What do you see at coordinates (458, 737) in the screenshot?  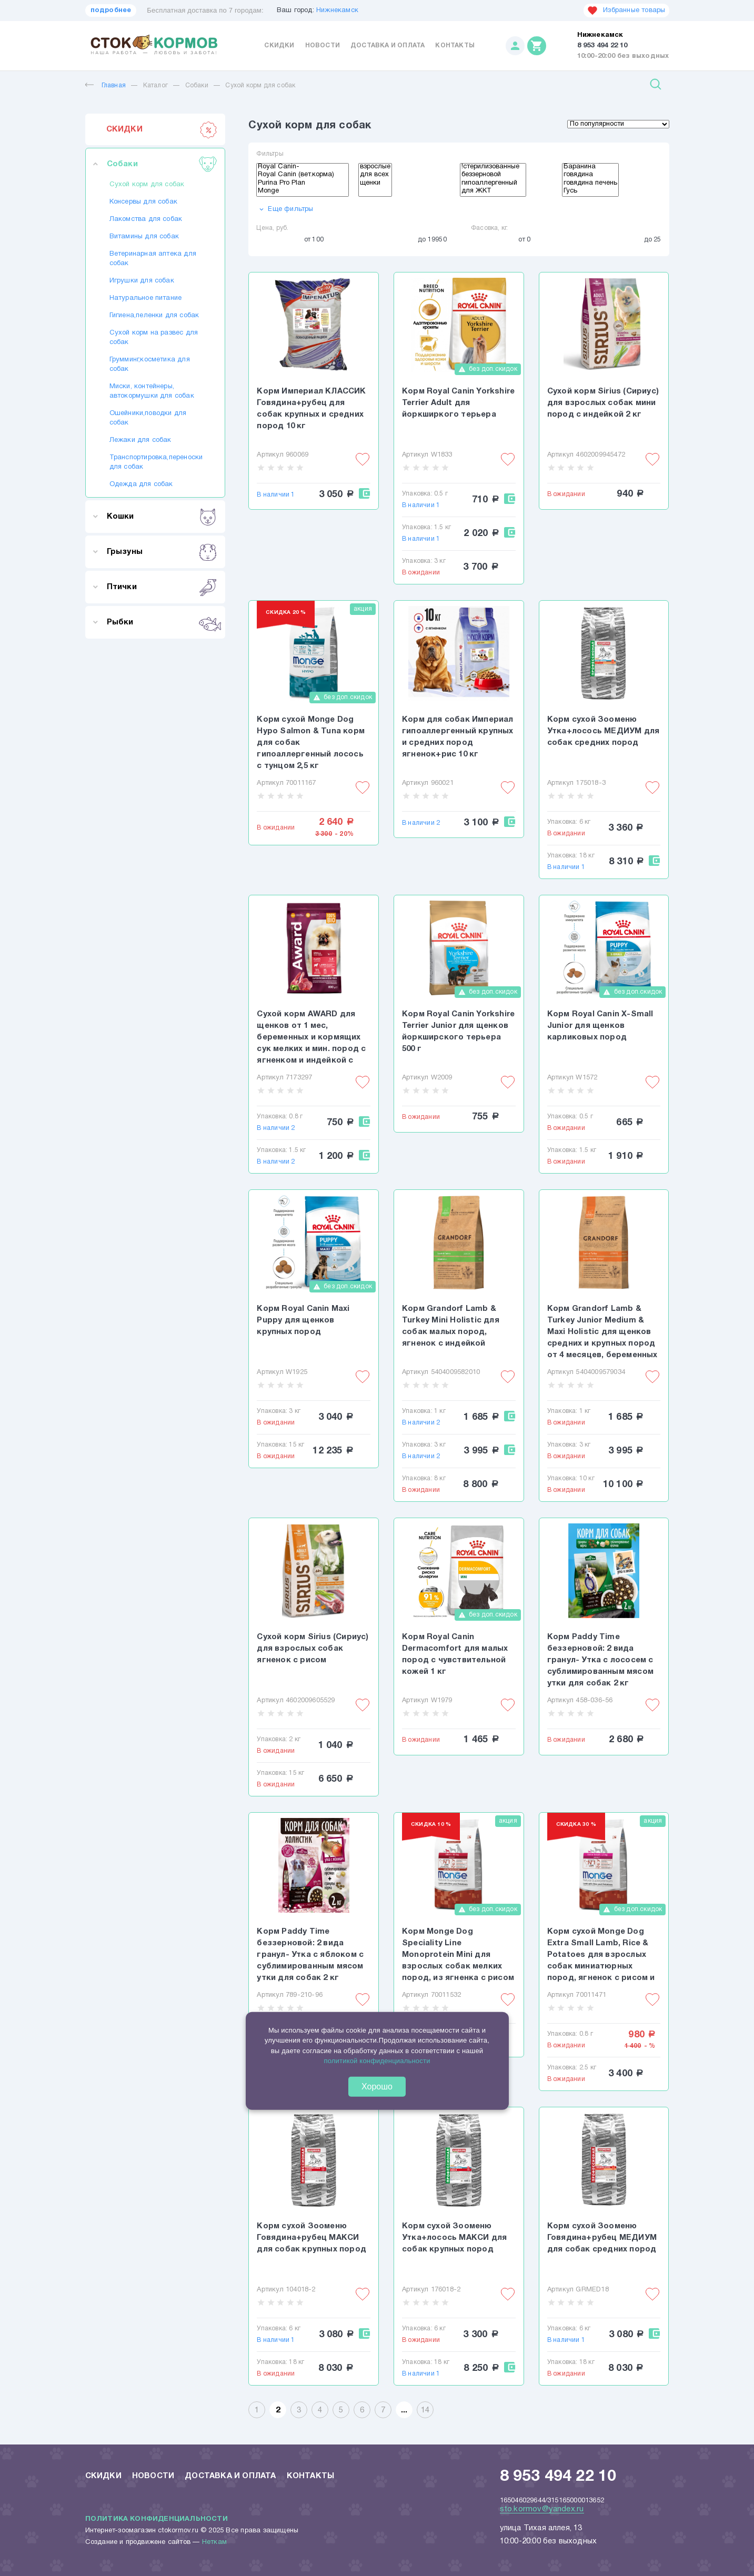 I see `Корм для собак Империал гипоаллергенный крупных и средних пород ягненок+рис 10 кг` at bounding box center [458, 737].